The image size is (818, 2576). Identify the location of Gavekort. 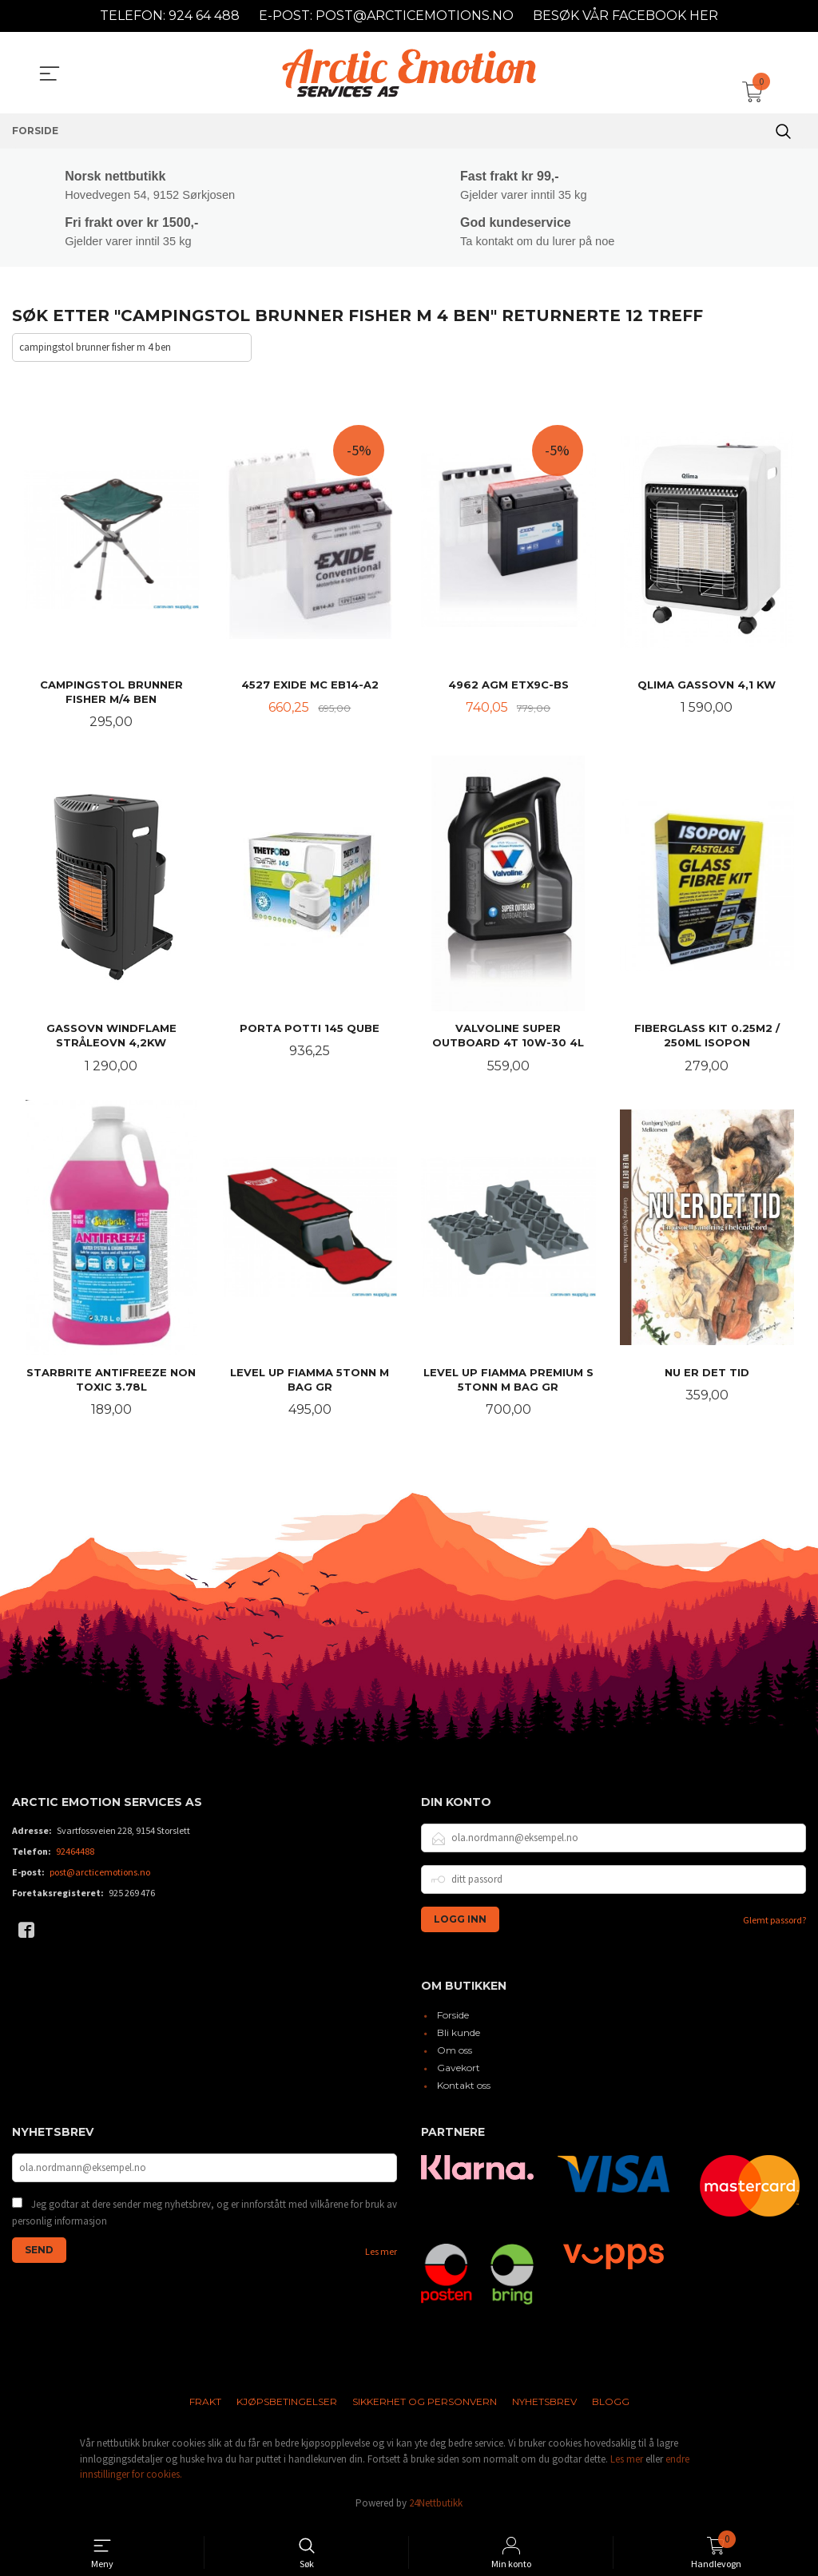
(458, 2072).